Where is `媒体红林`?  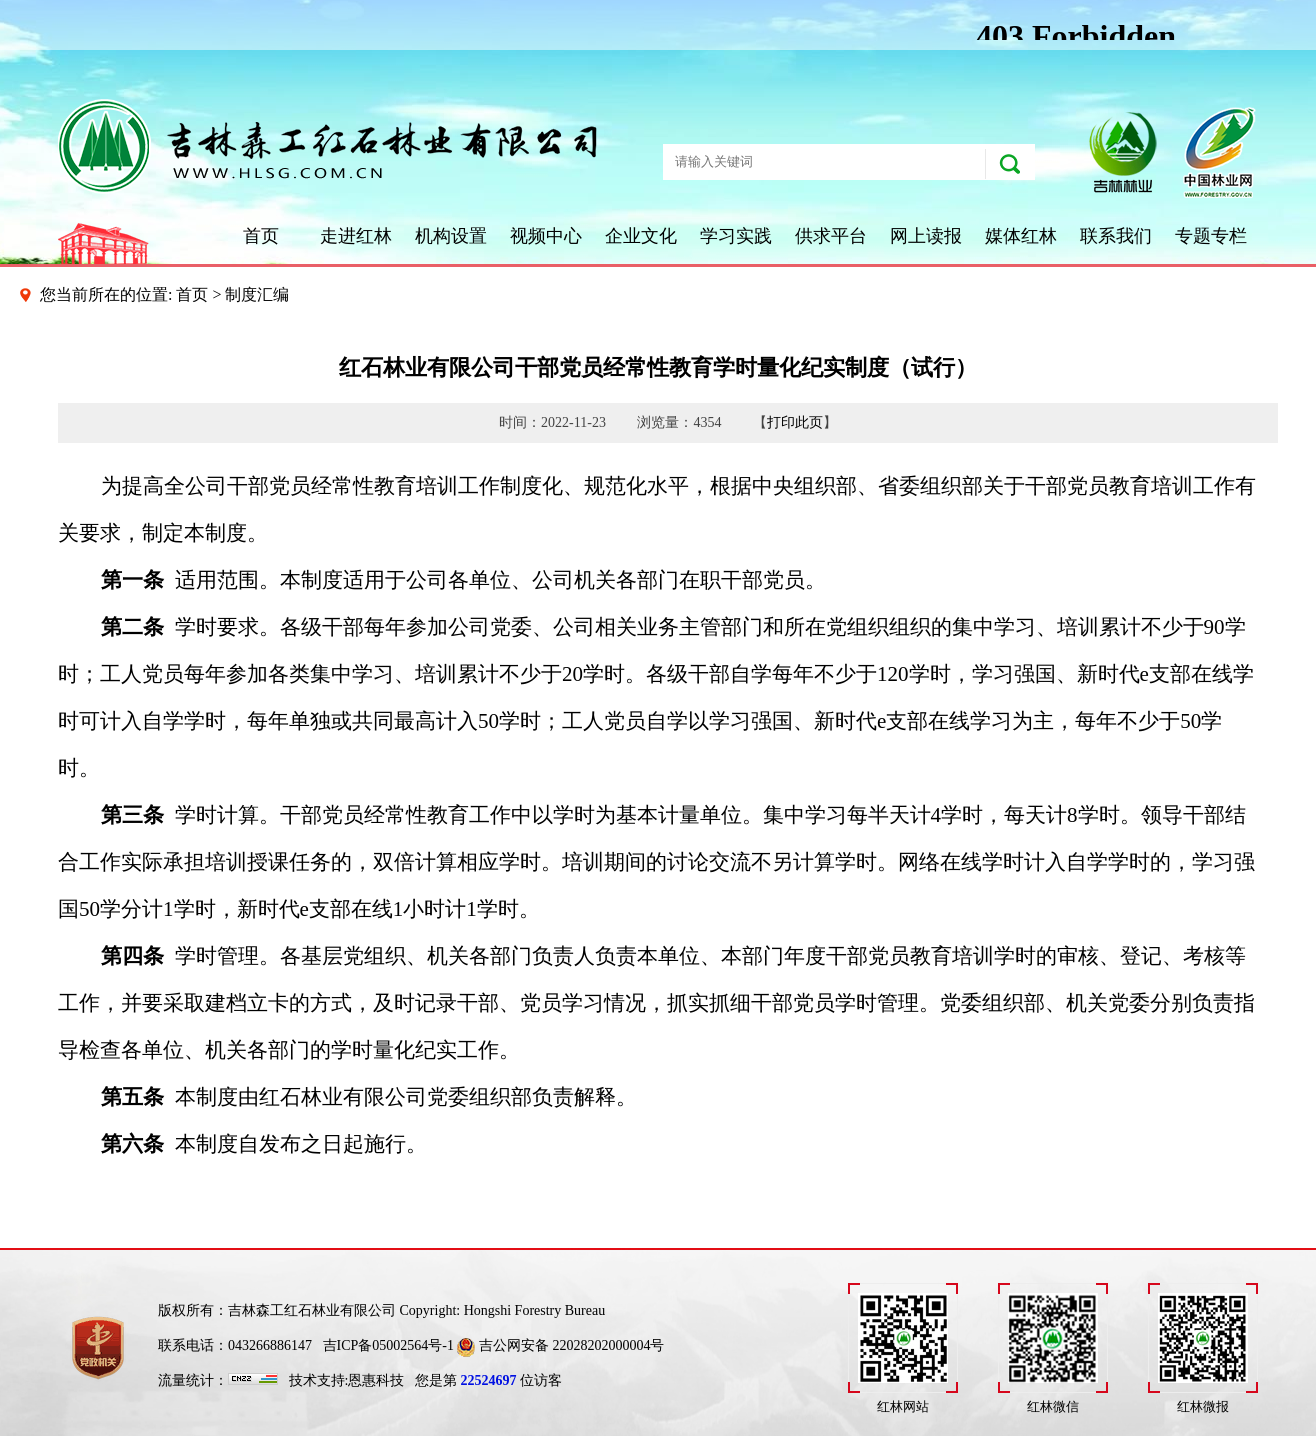
媒体红林 is located at coordinates (1021, 236).